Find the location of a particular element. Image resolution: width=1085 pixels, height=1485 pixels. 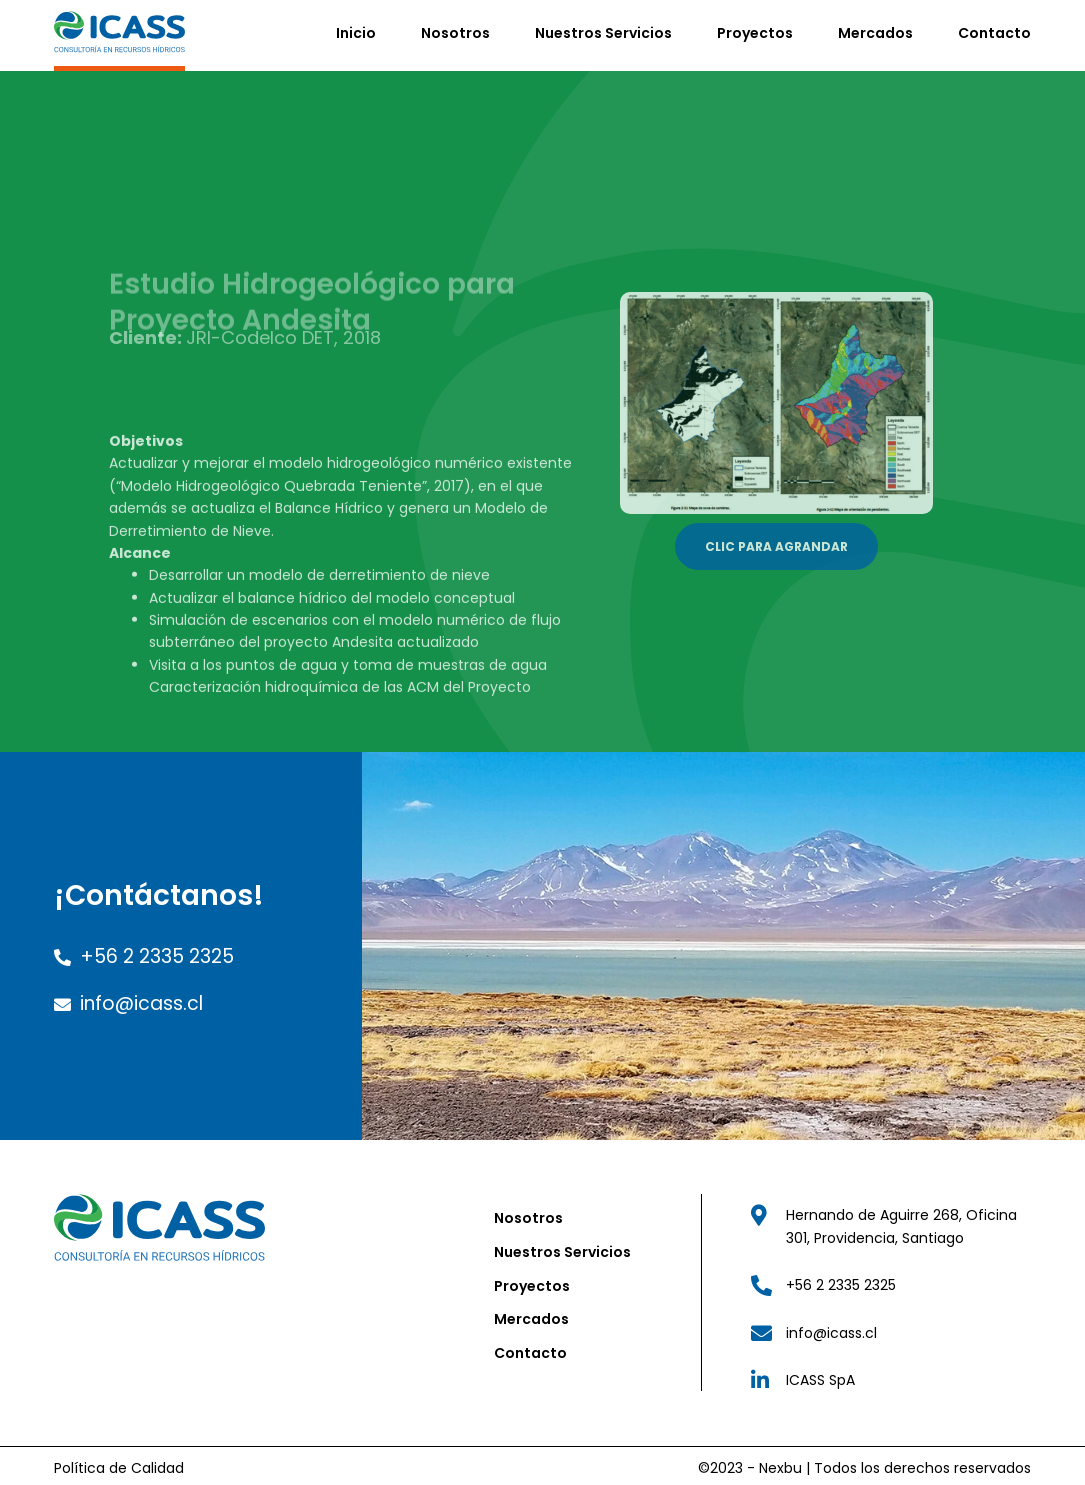

["Link Linkedin"] is located at coordinates (889, 1374).